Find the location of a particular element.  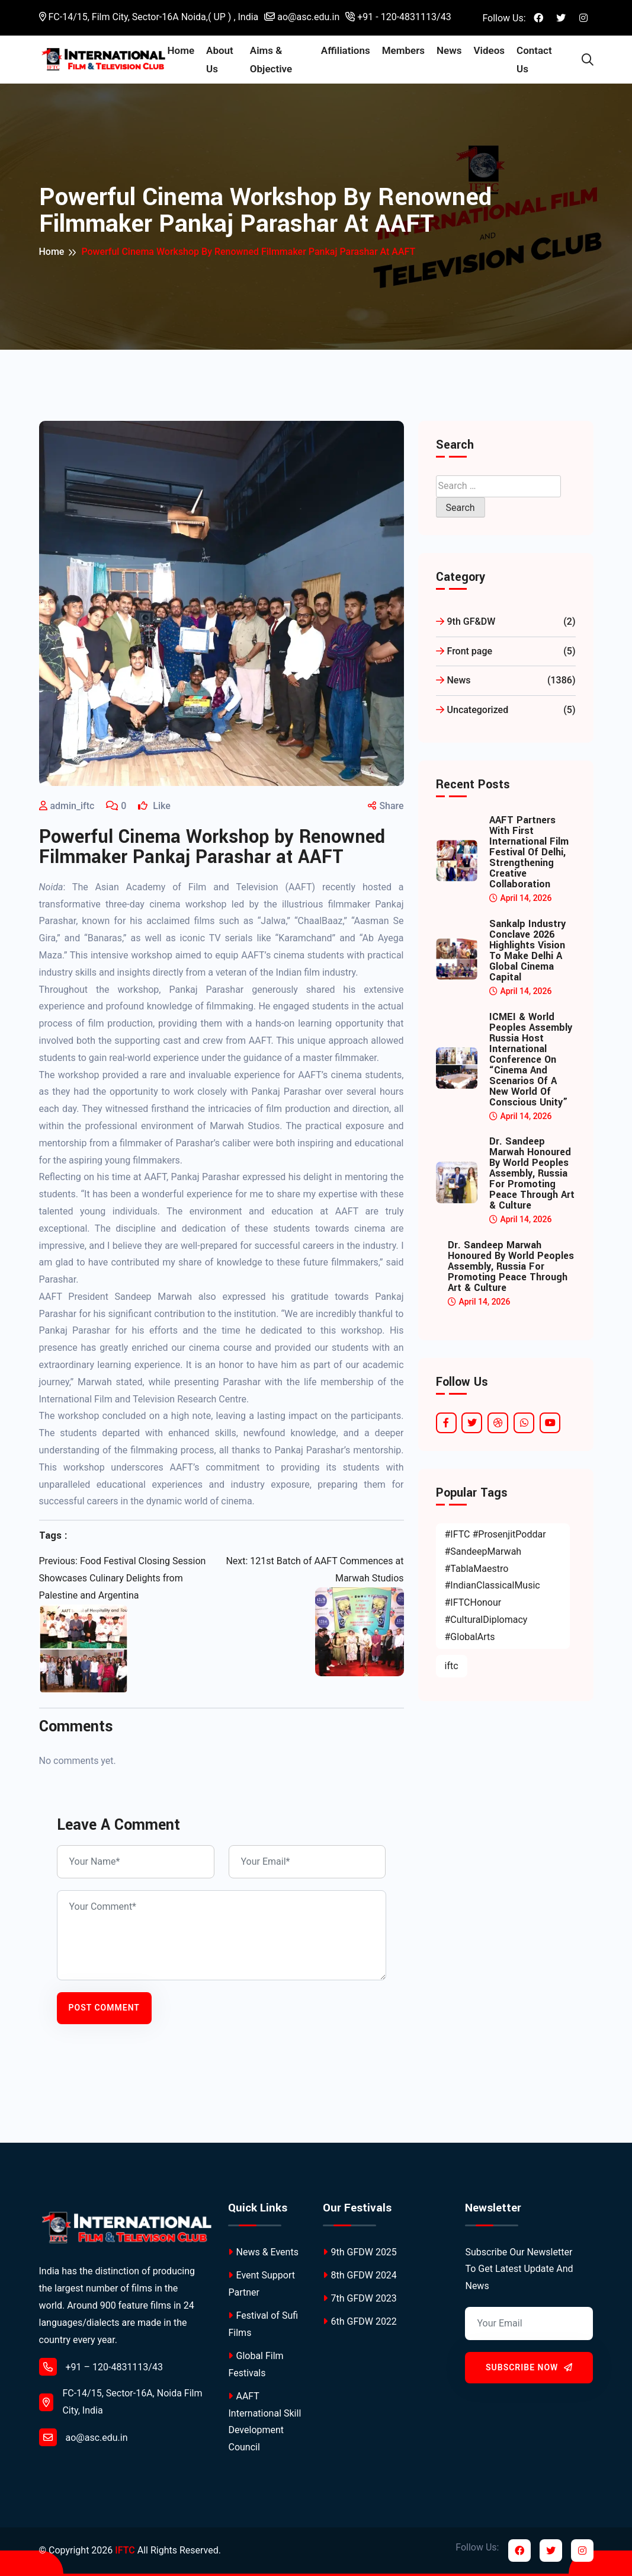

admin_iftc is located at coordinates (72, 805).